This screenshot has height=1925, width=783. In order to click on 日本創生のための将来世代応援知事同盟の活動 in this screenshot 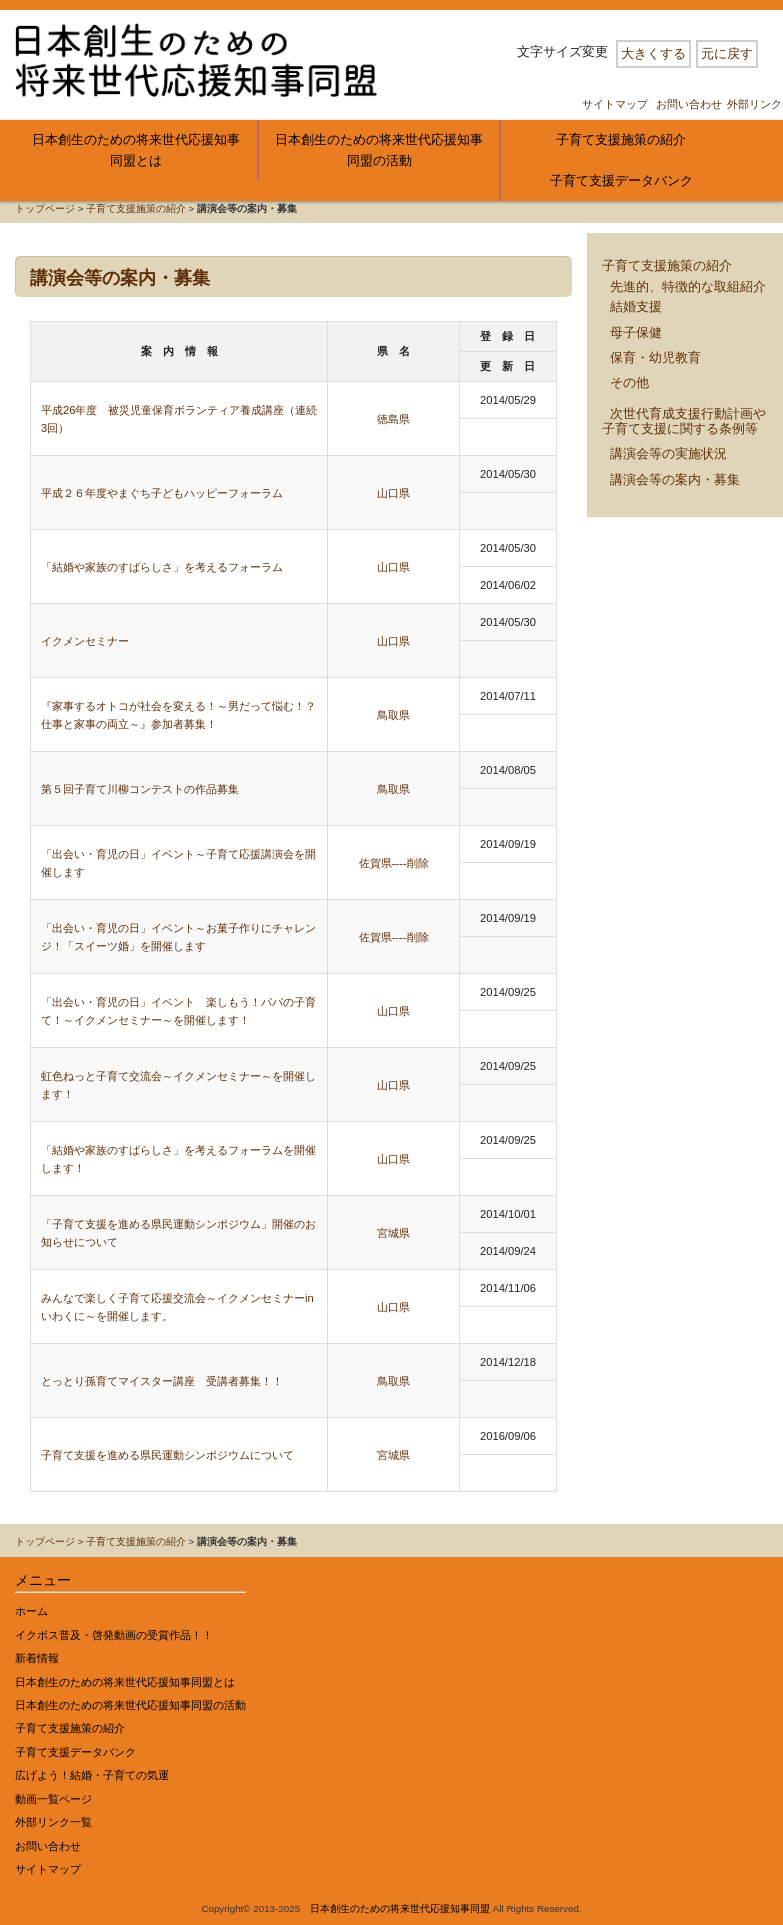, I will do `click(379, 149)`.